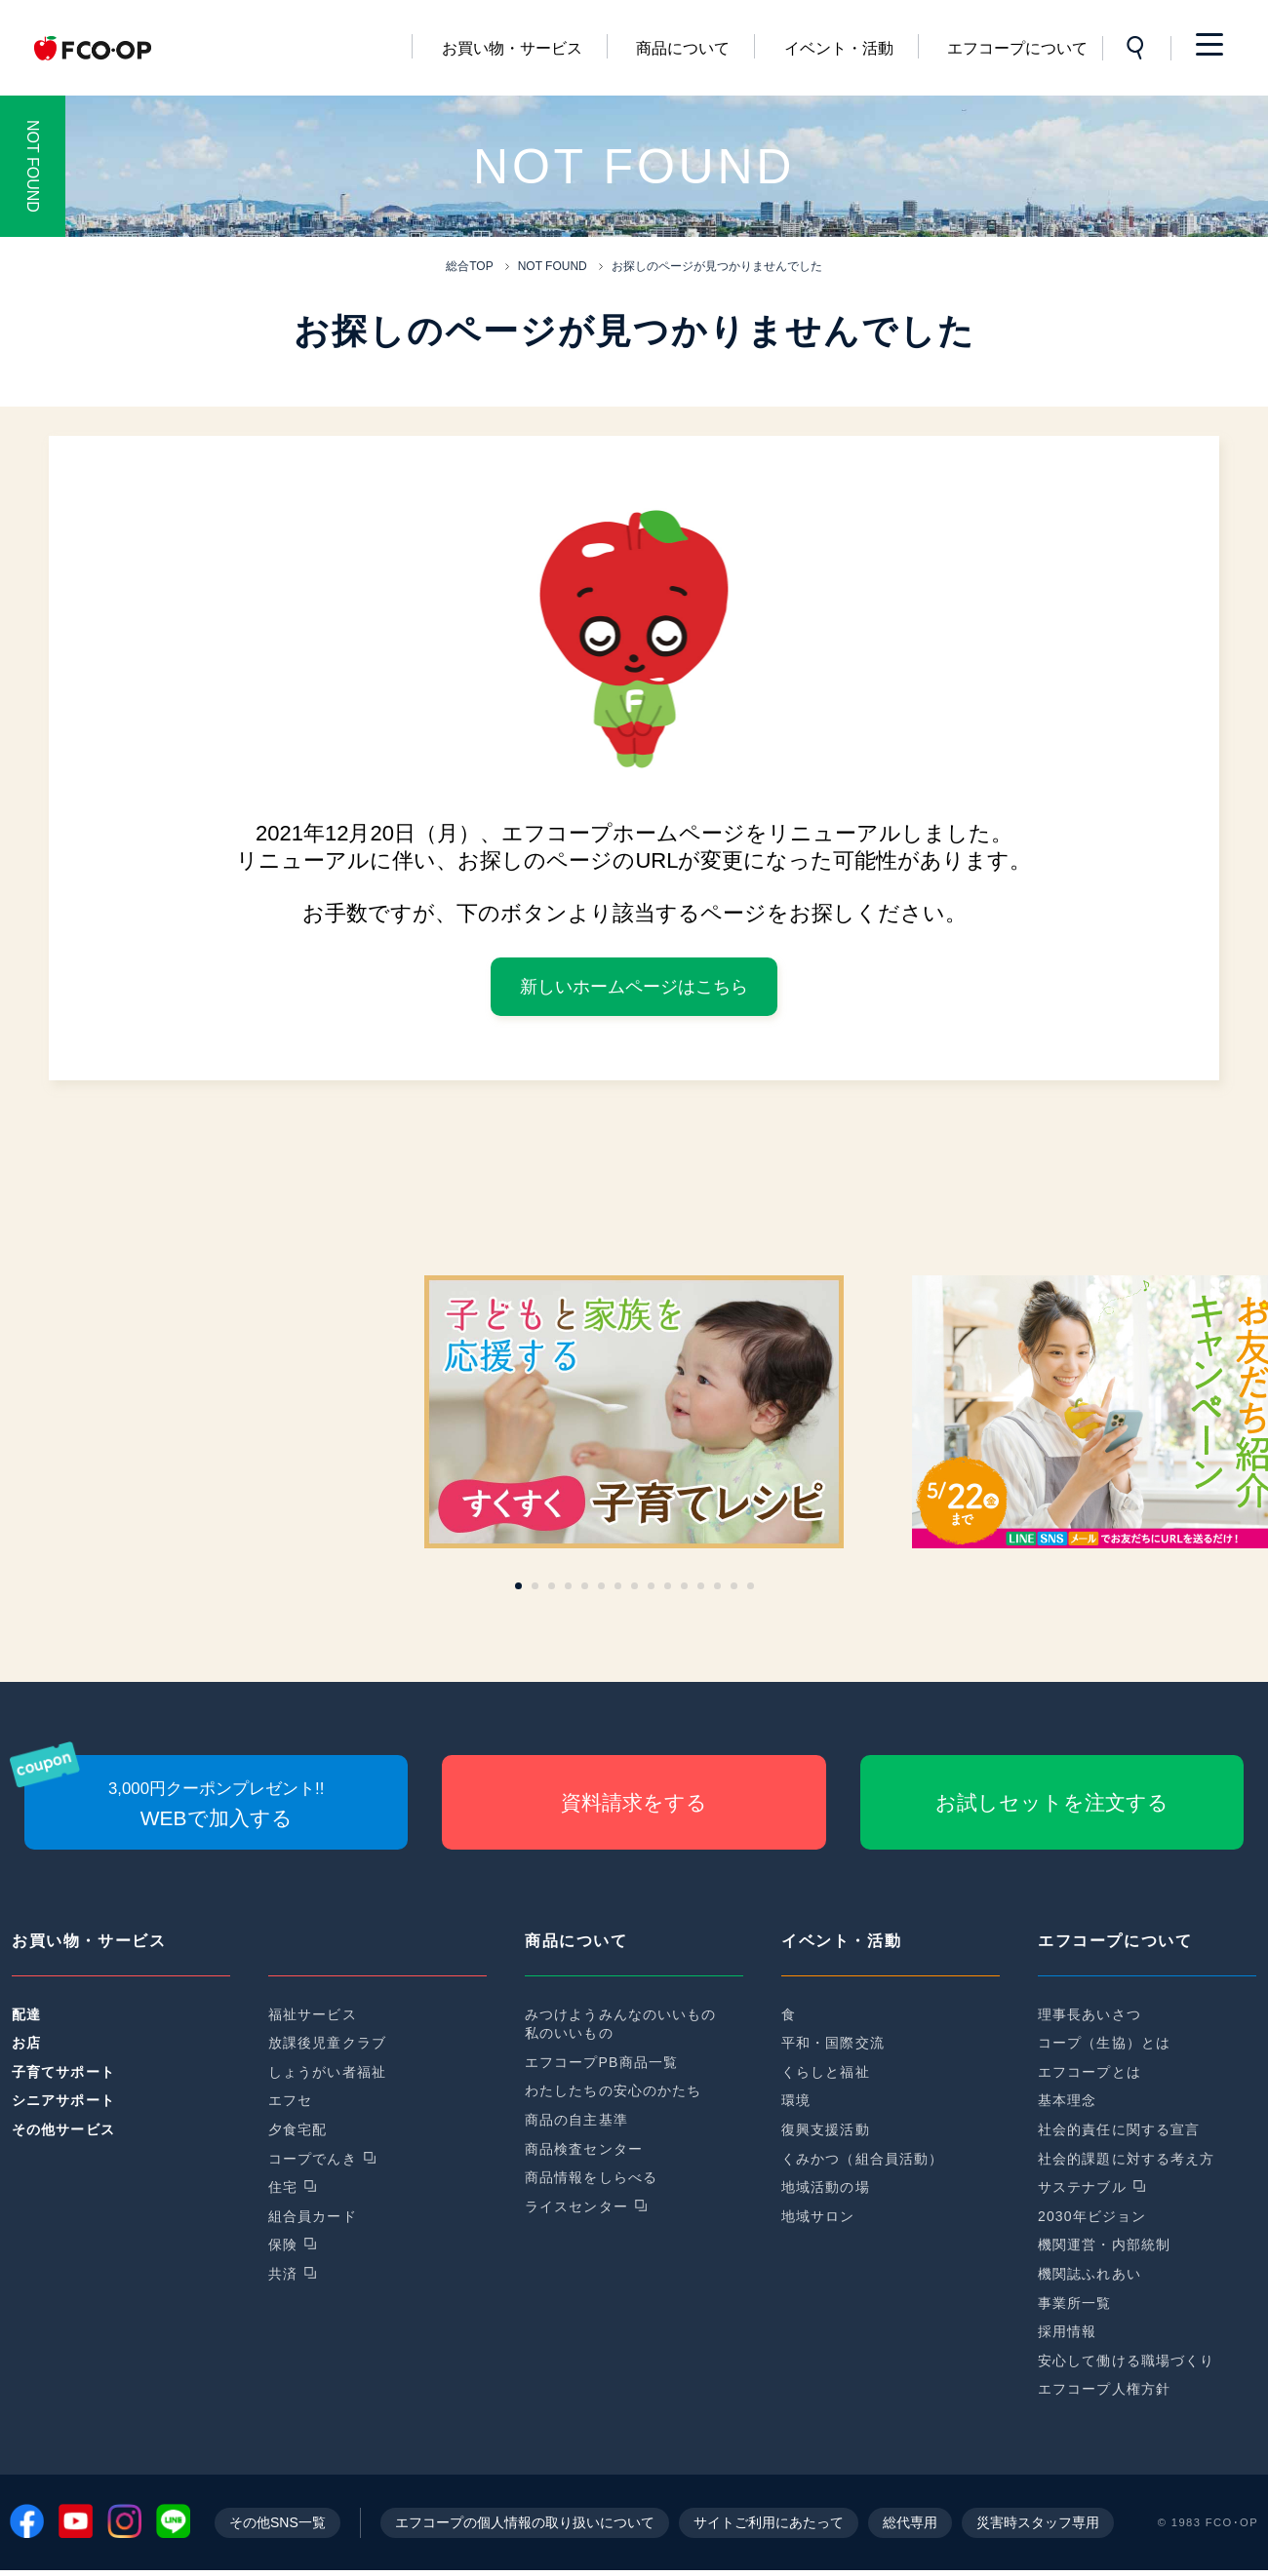 This screenshot has height=2576, width=1268. What do you see at coordinates (613, 2090) in the screenshot?
I see `わたしたちの安心のかたち` at bounding box center [613, 2090].